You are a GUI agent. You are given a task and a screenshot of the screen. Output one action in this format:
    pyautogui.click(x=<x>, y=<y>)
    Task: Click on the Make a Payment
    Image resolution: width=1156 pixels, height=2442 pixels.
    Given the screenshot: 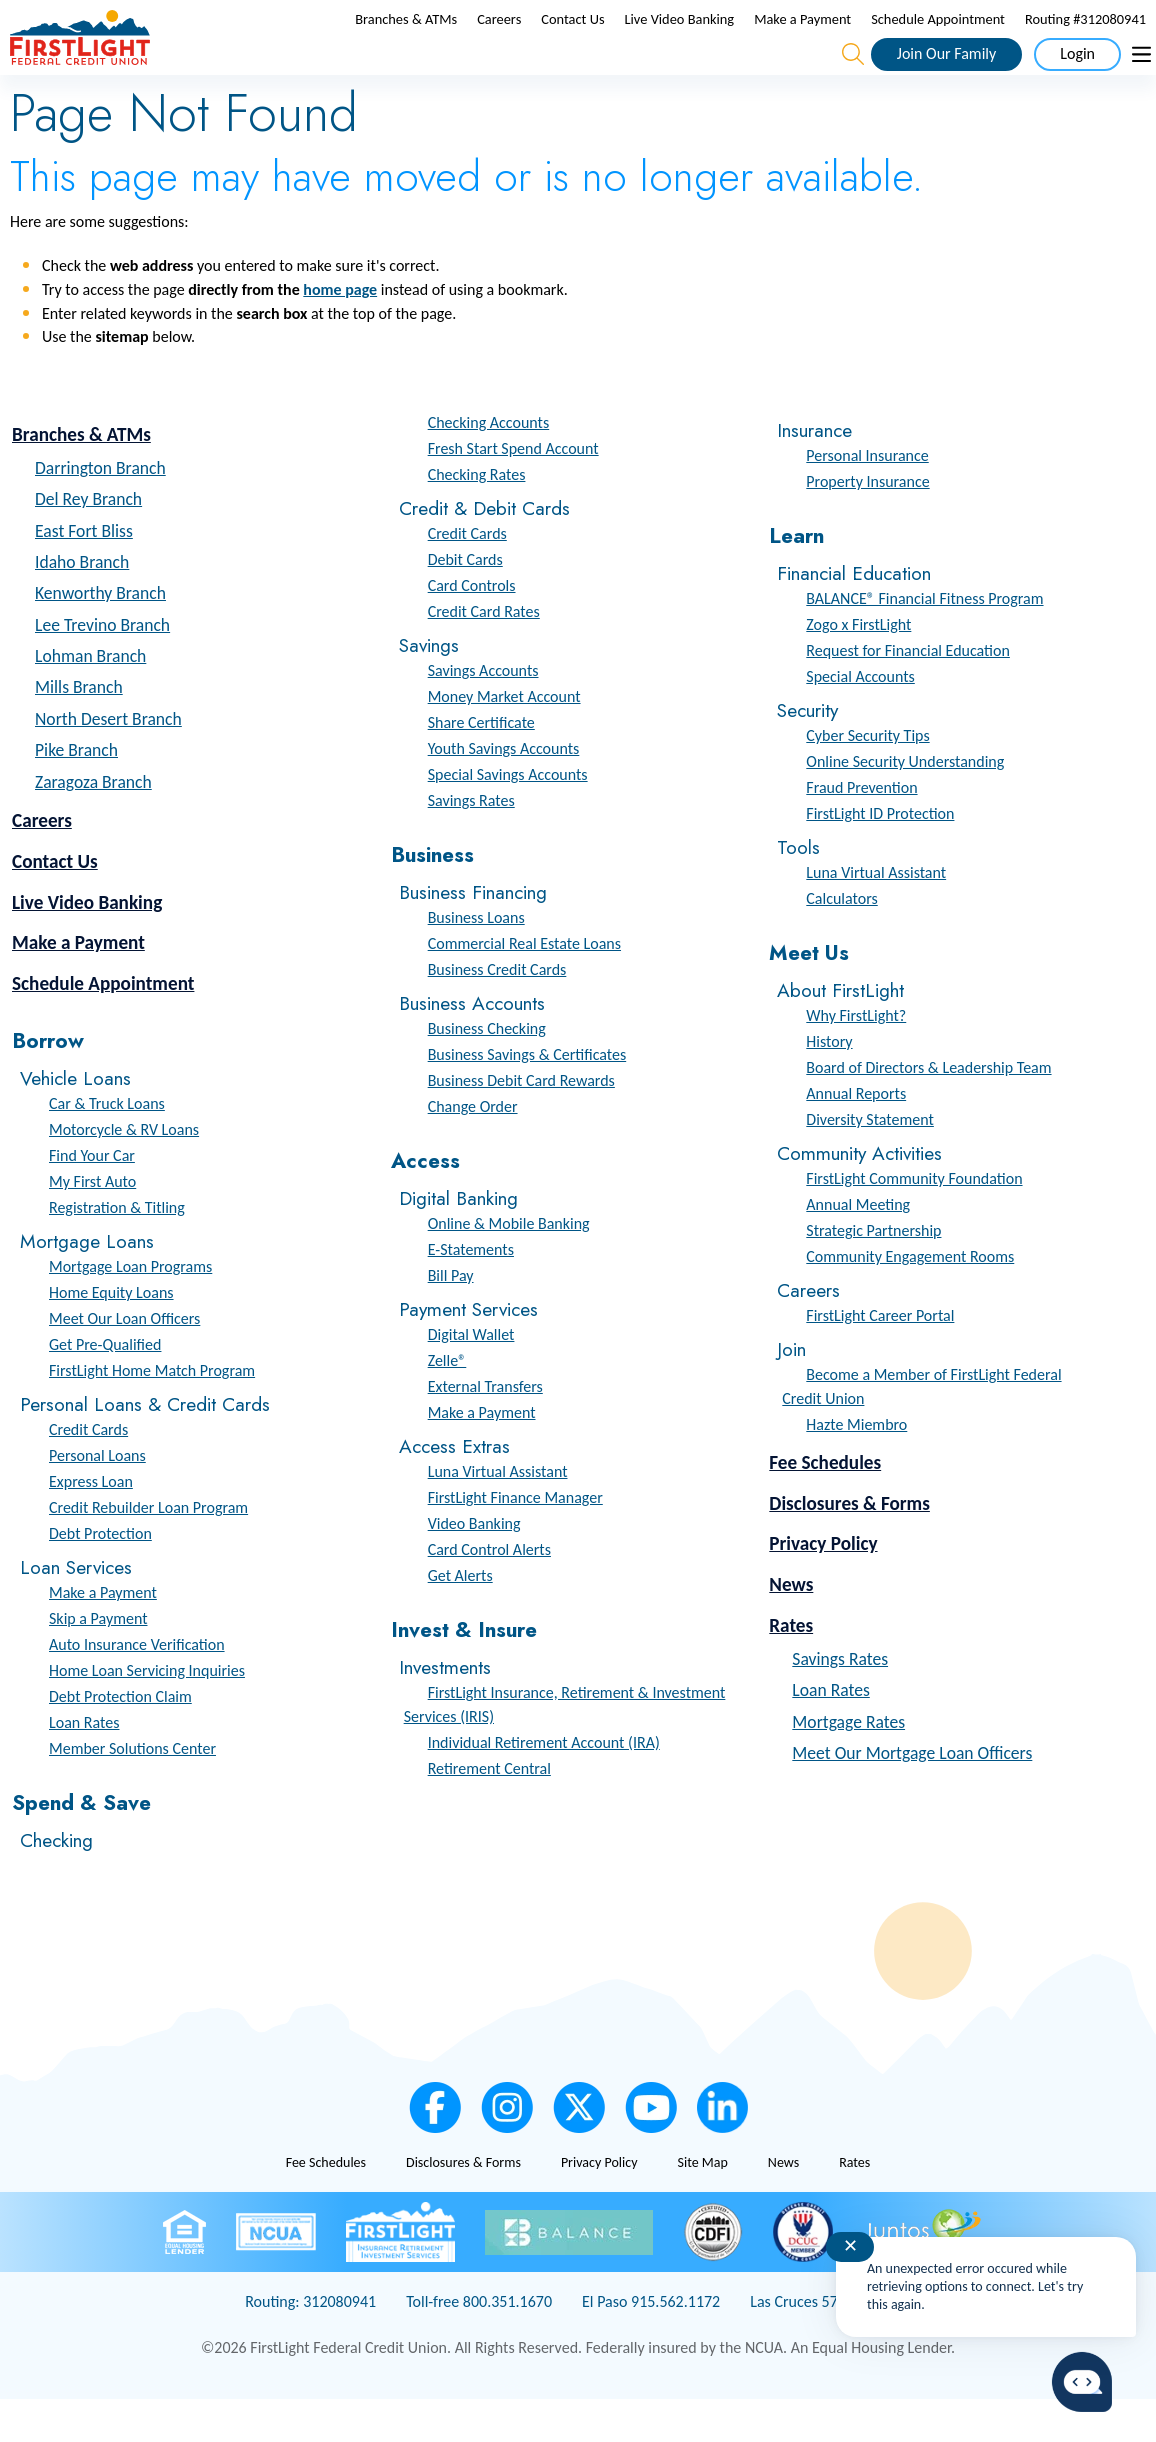 What is the action you would take?
    pyautogui.click(x=802, y=41)
    